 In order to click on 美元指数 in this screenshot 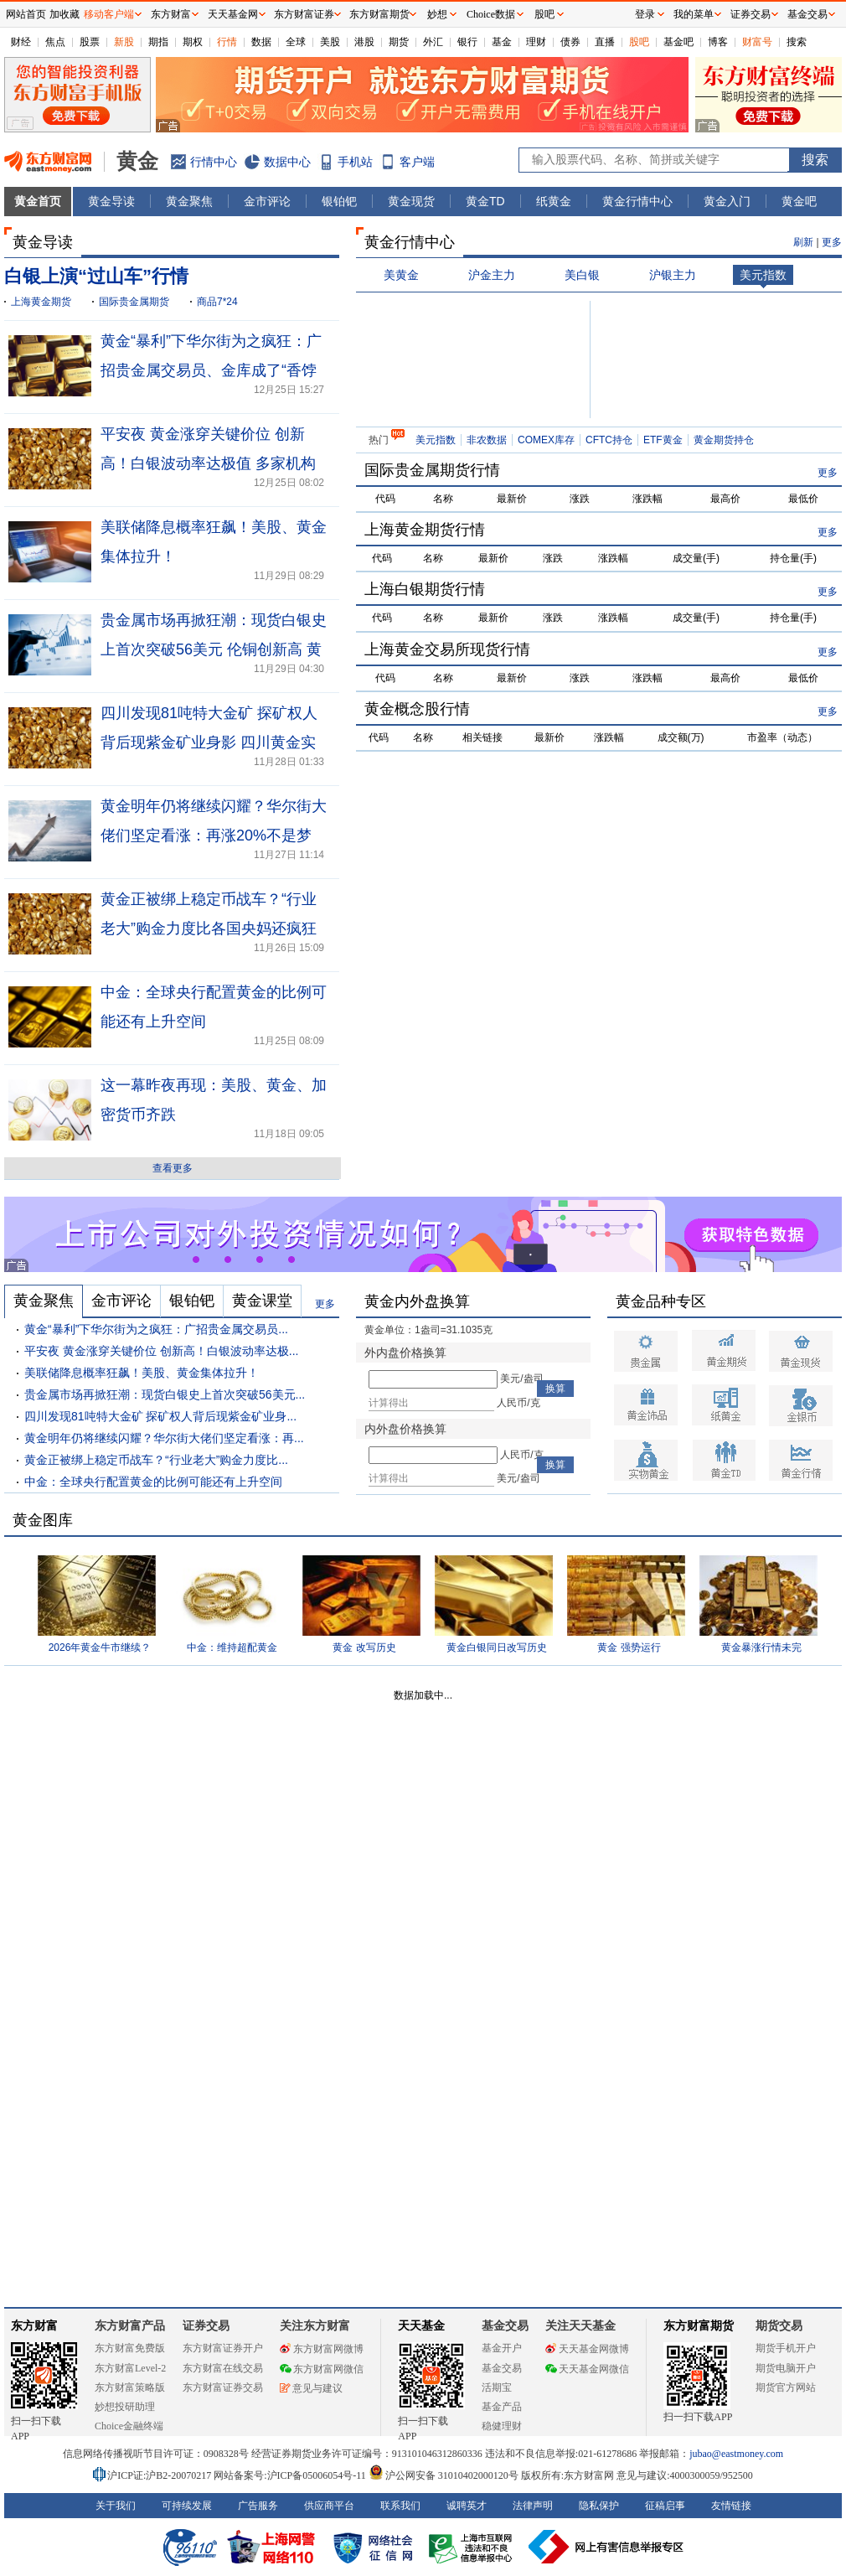, I will do `click(763, 275)`.